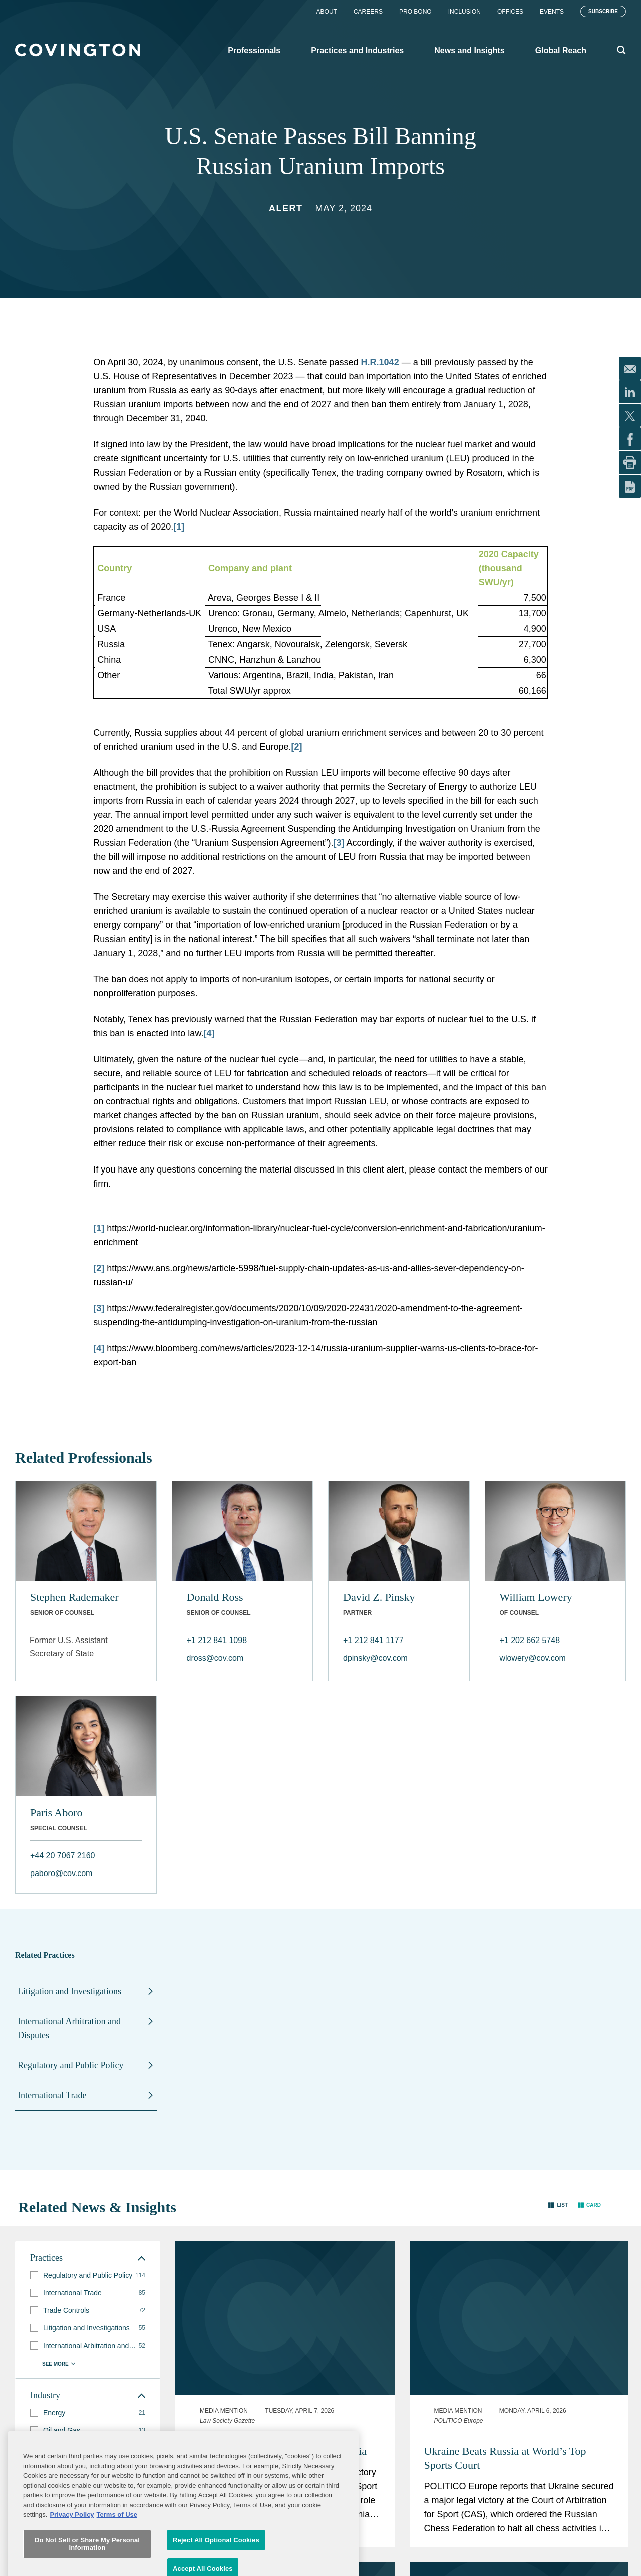 The width and height of the screenshot is (641, 2576). I want to click on Ukraine Beats Russia at World’s Top Sports Court, so click(505, 2458).